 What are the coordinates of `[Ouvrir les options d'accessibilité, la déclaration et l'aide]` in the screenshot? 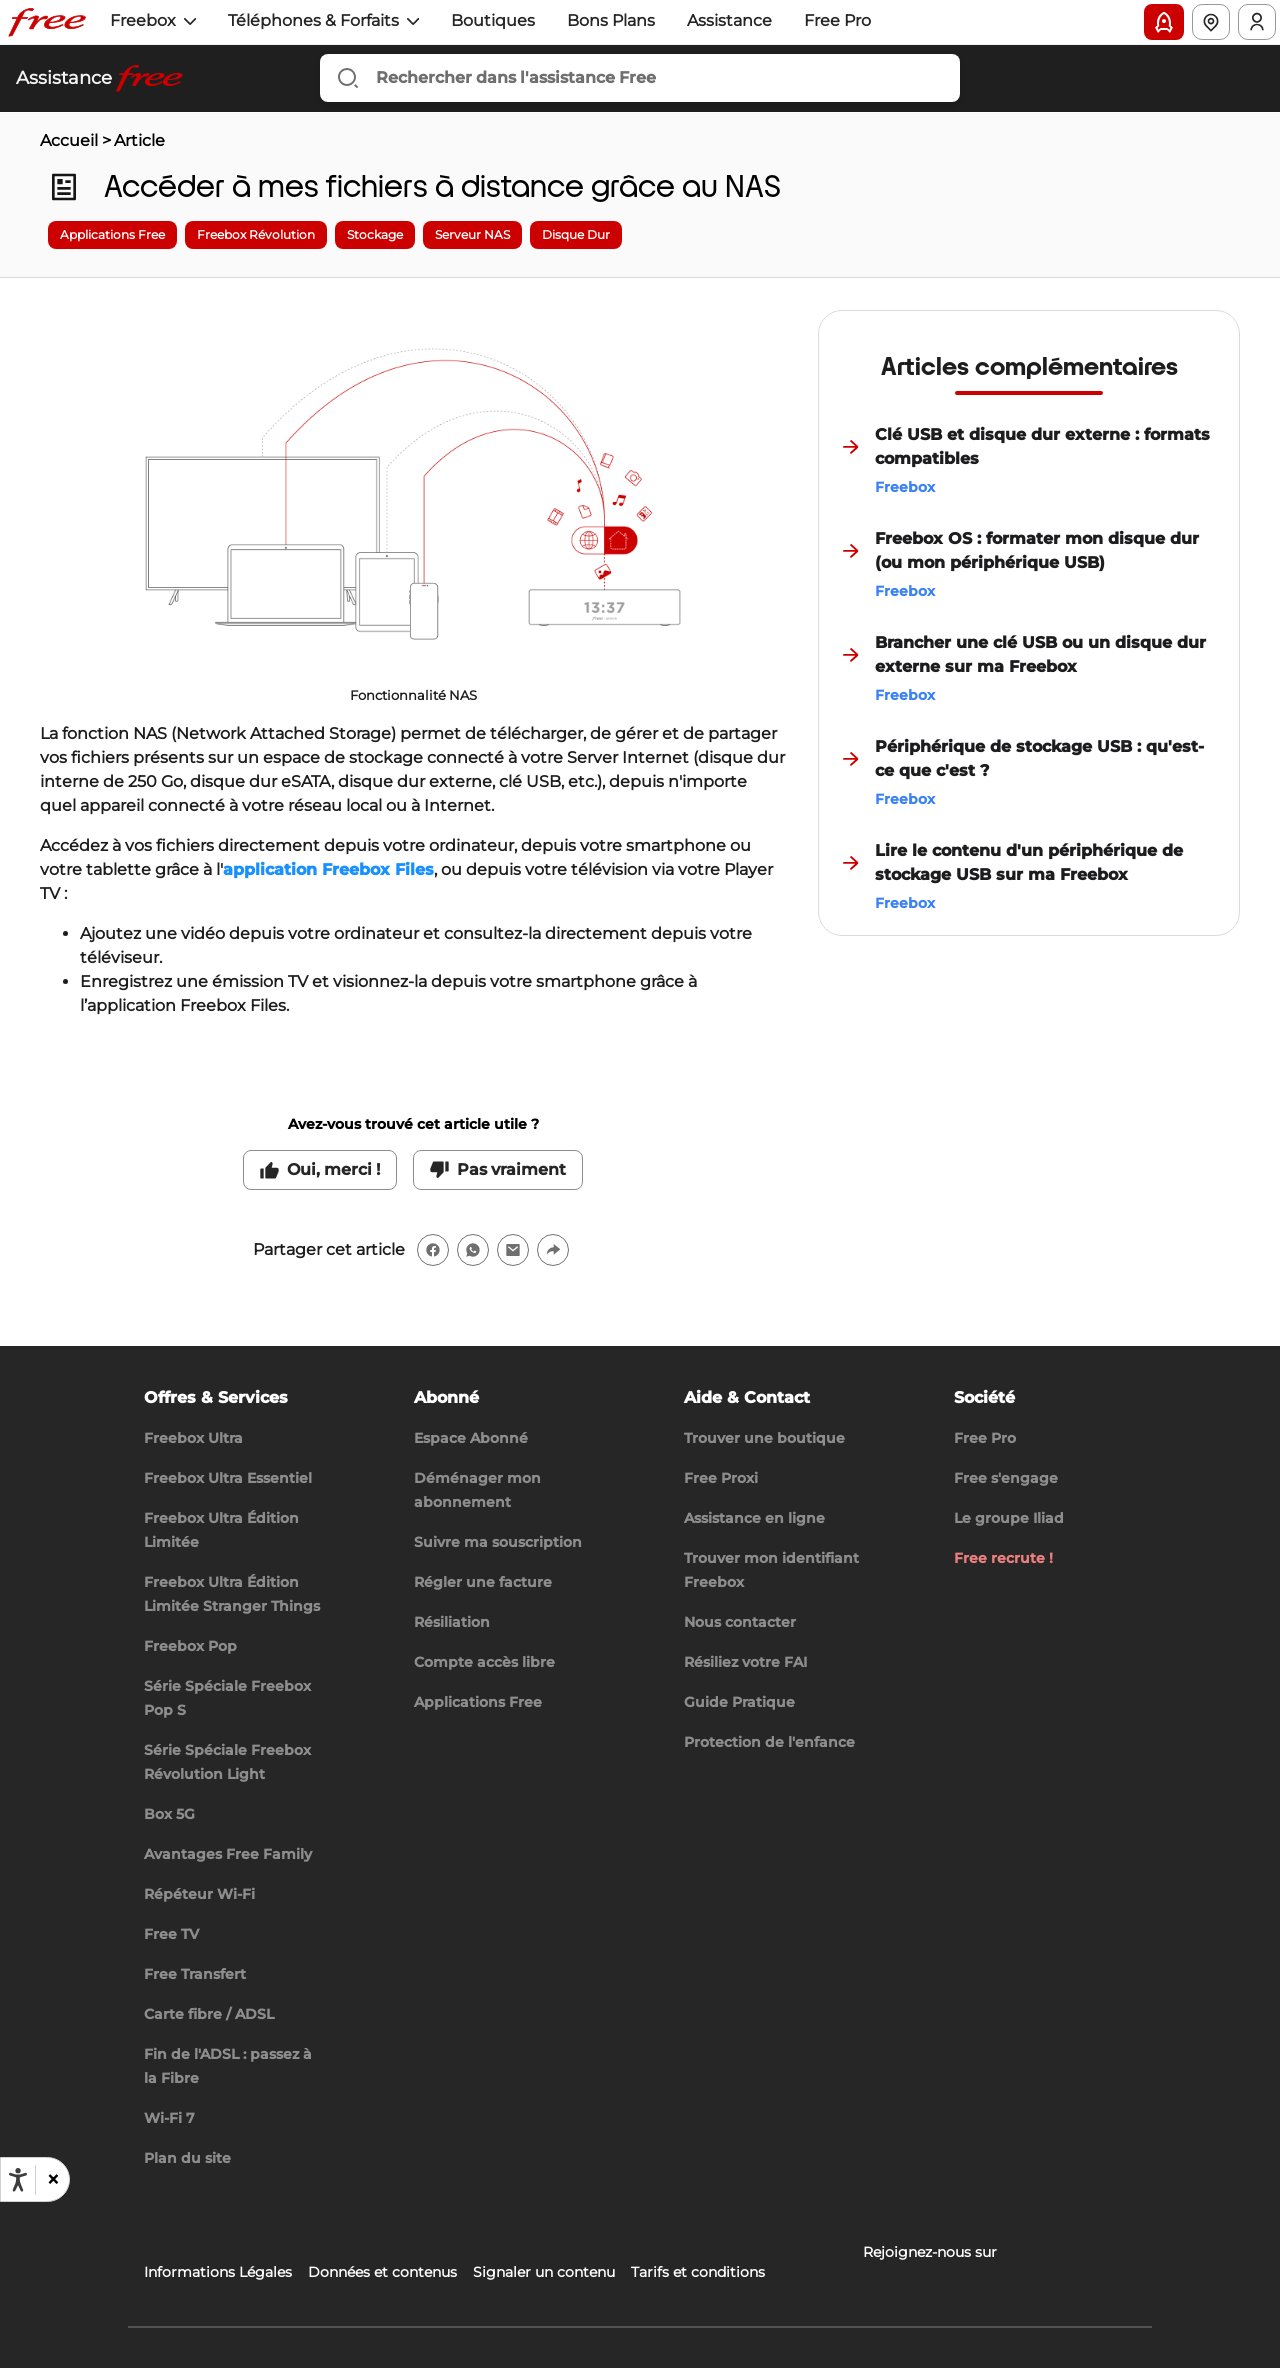 It's located at (18, 2180).